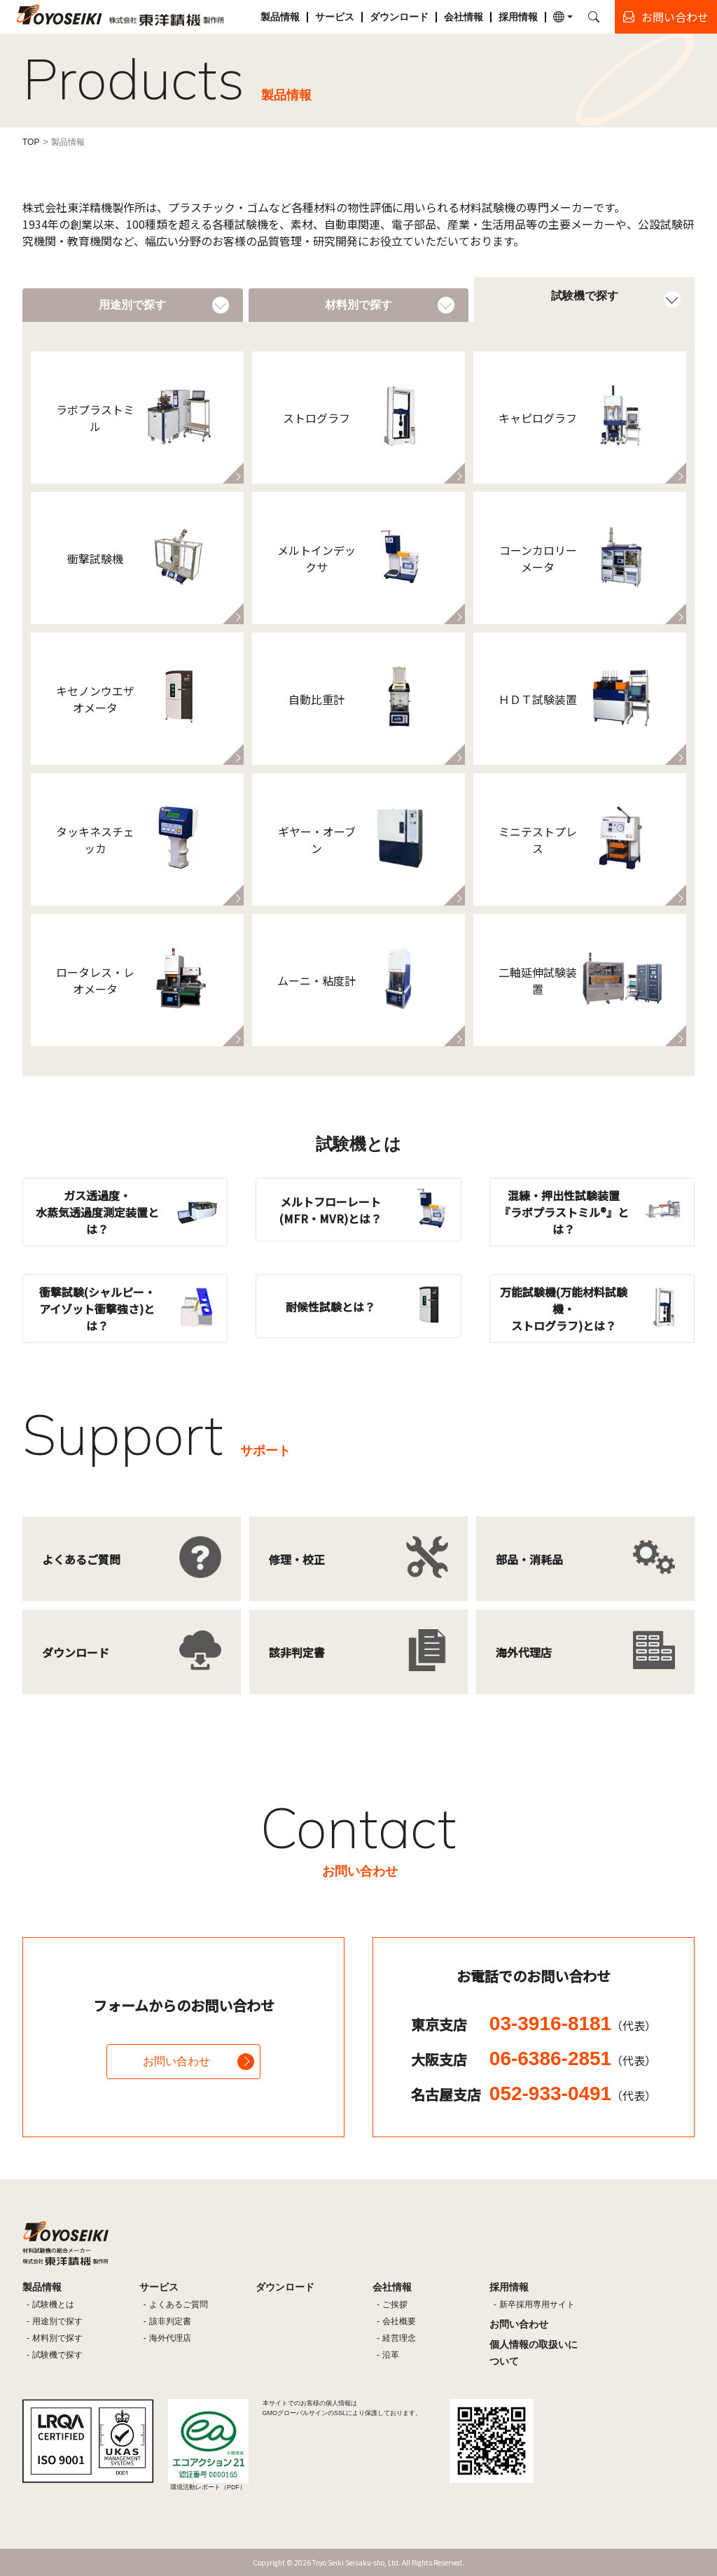 This screenshot has width=717, height=2576. I want to click on 経営理念, so click(399, 2338).